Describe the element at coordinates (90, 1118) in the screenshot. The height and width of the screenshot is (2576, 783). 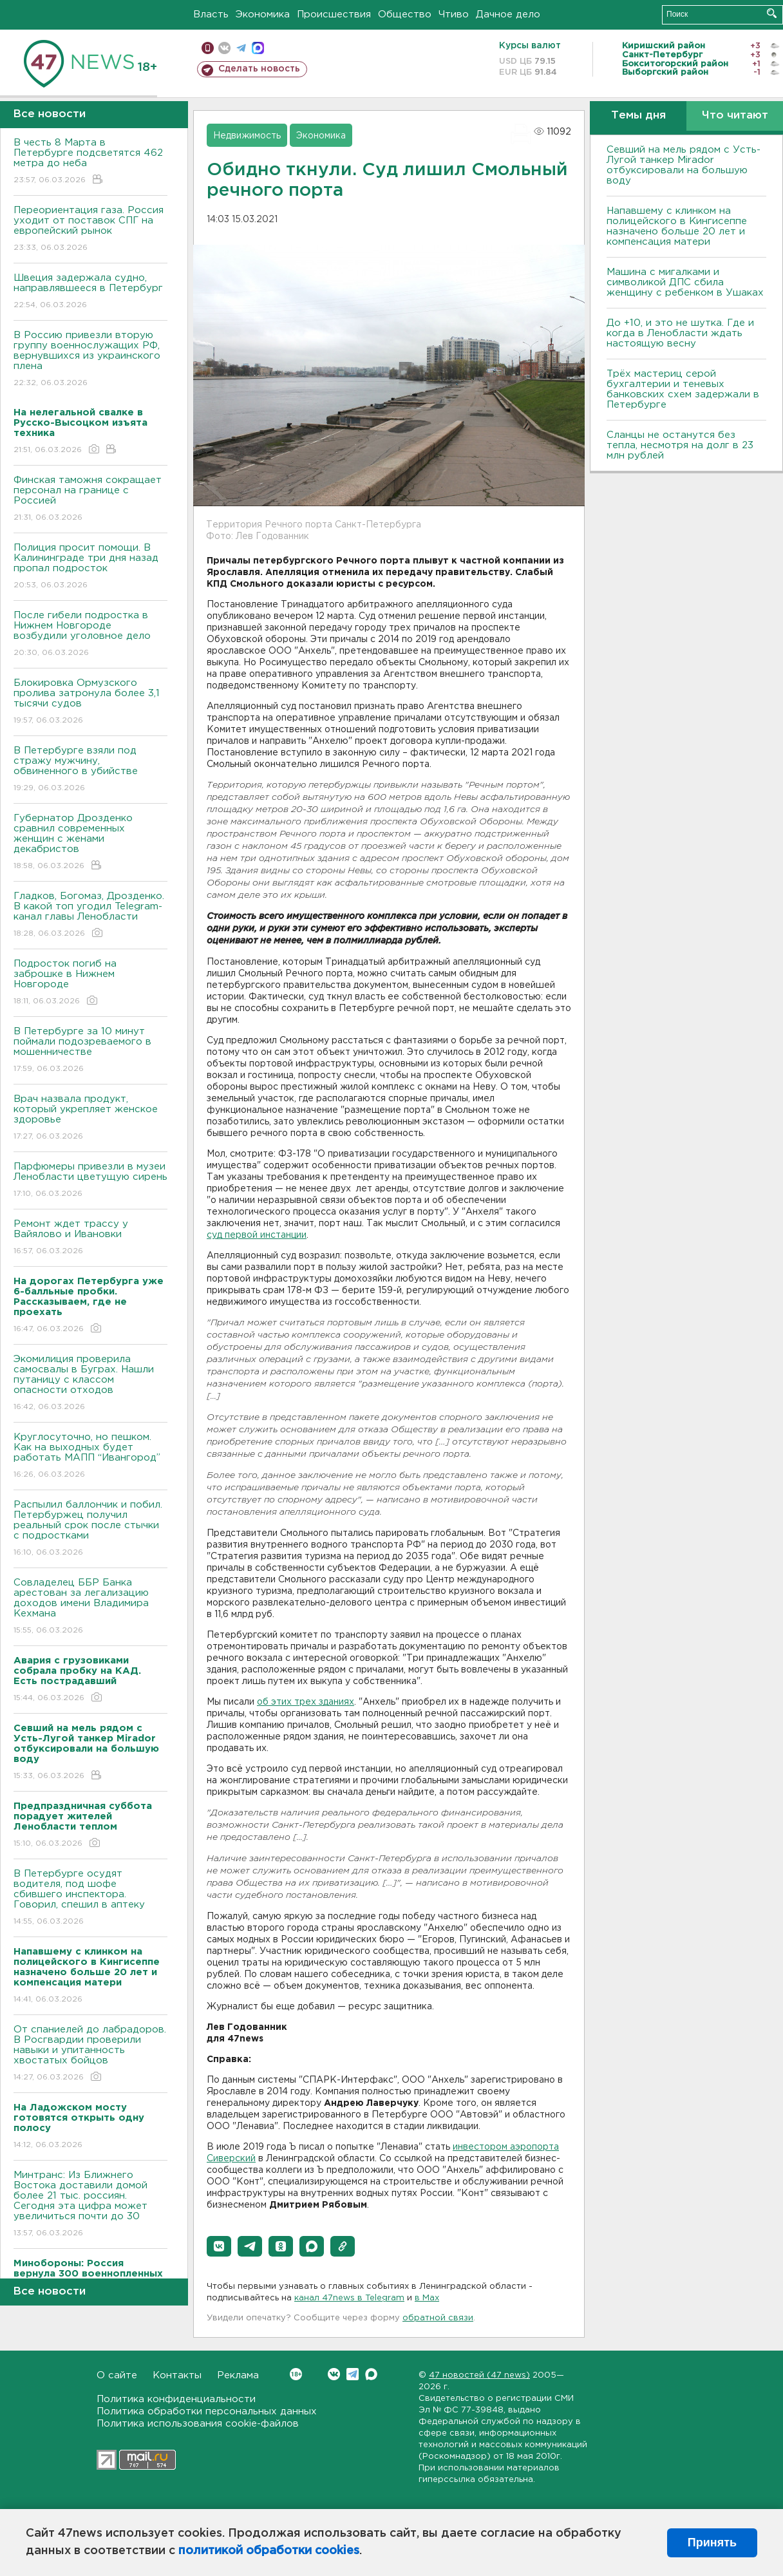
I see `Врач назвала продукт, который укрепляет женское здоровье` at that location.